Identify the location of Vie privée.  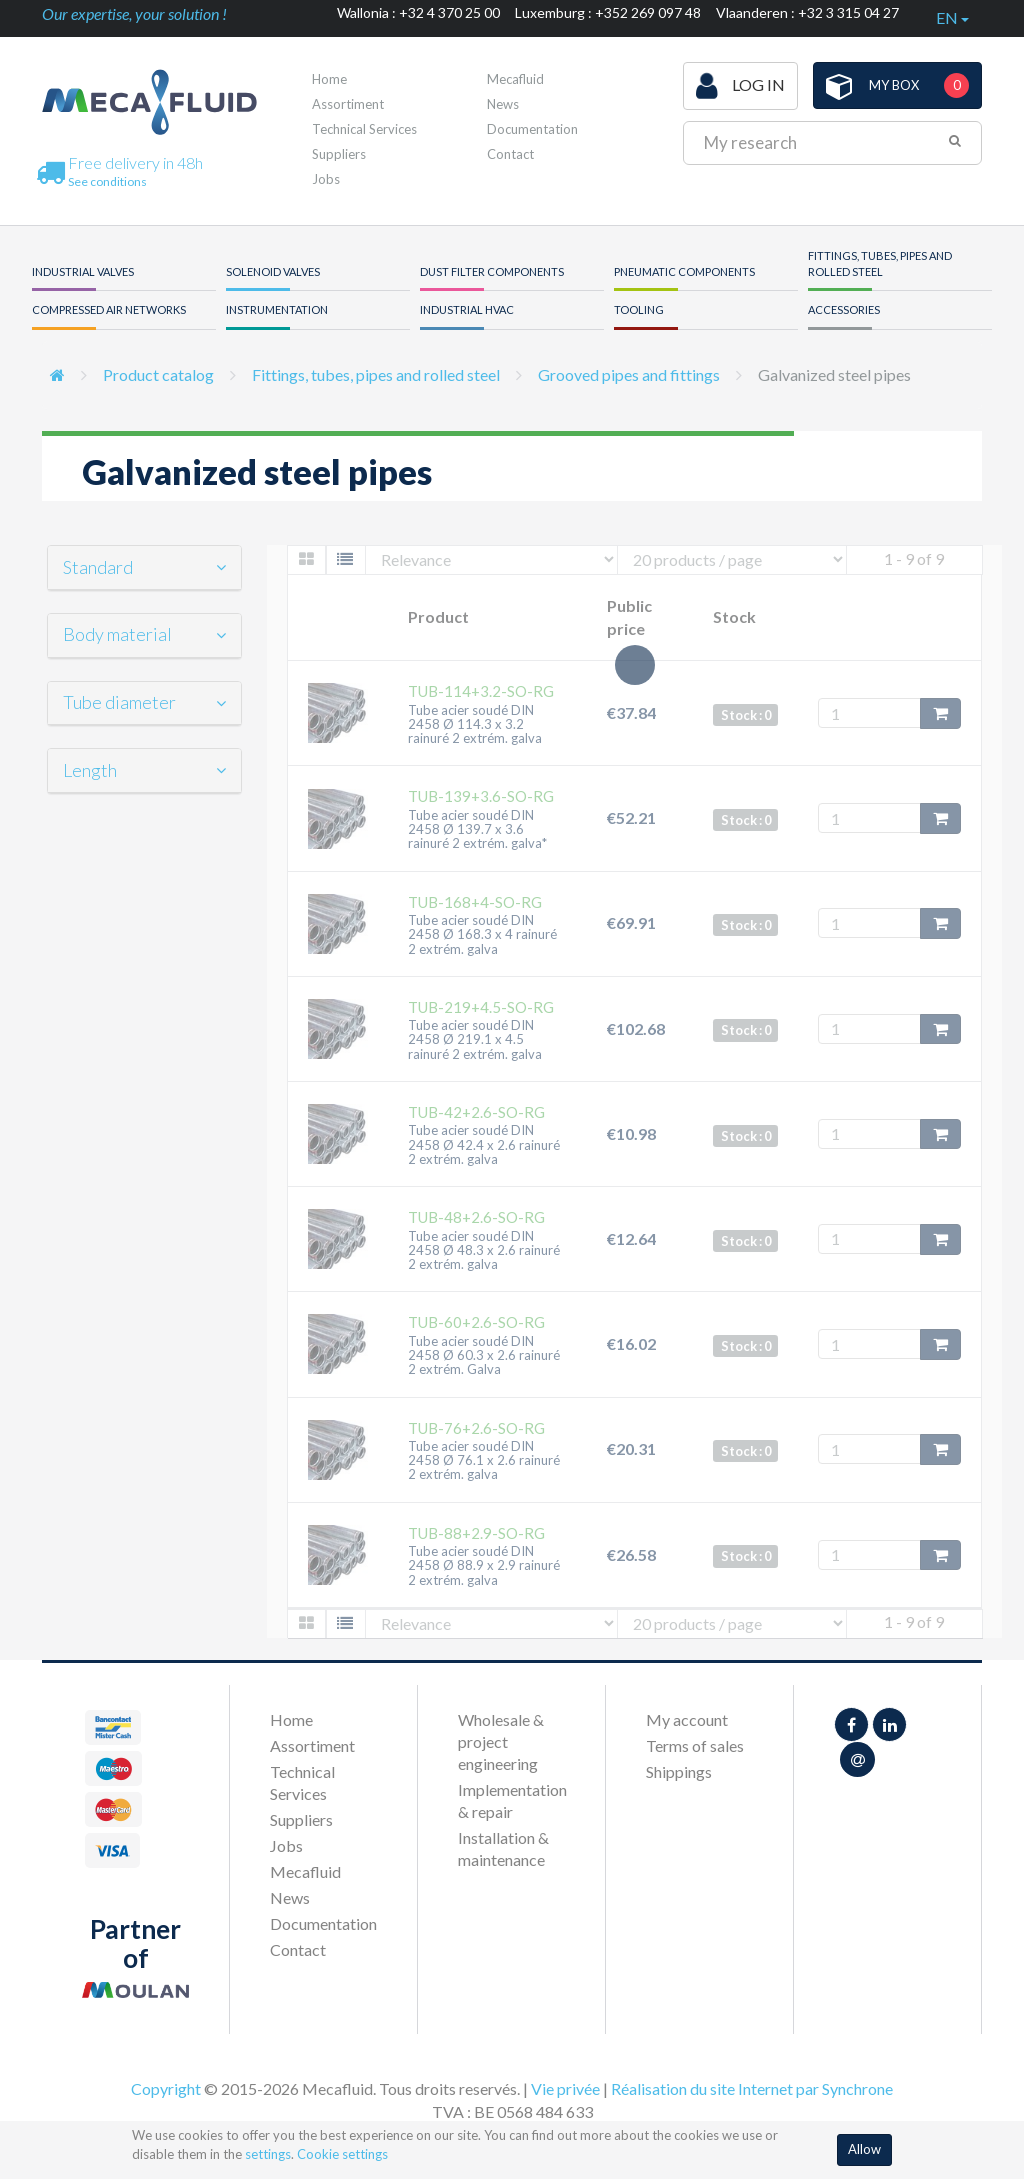
(565, 2088).